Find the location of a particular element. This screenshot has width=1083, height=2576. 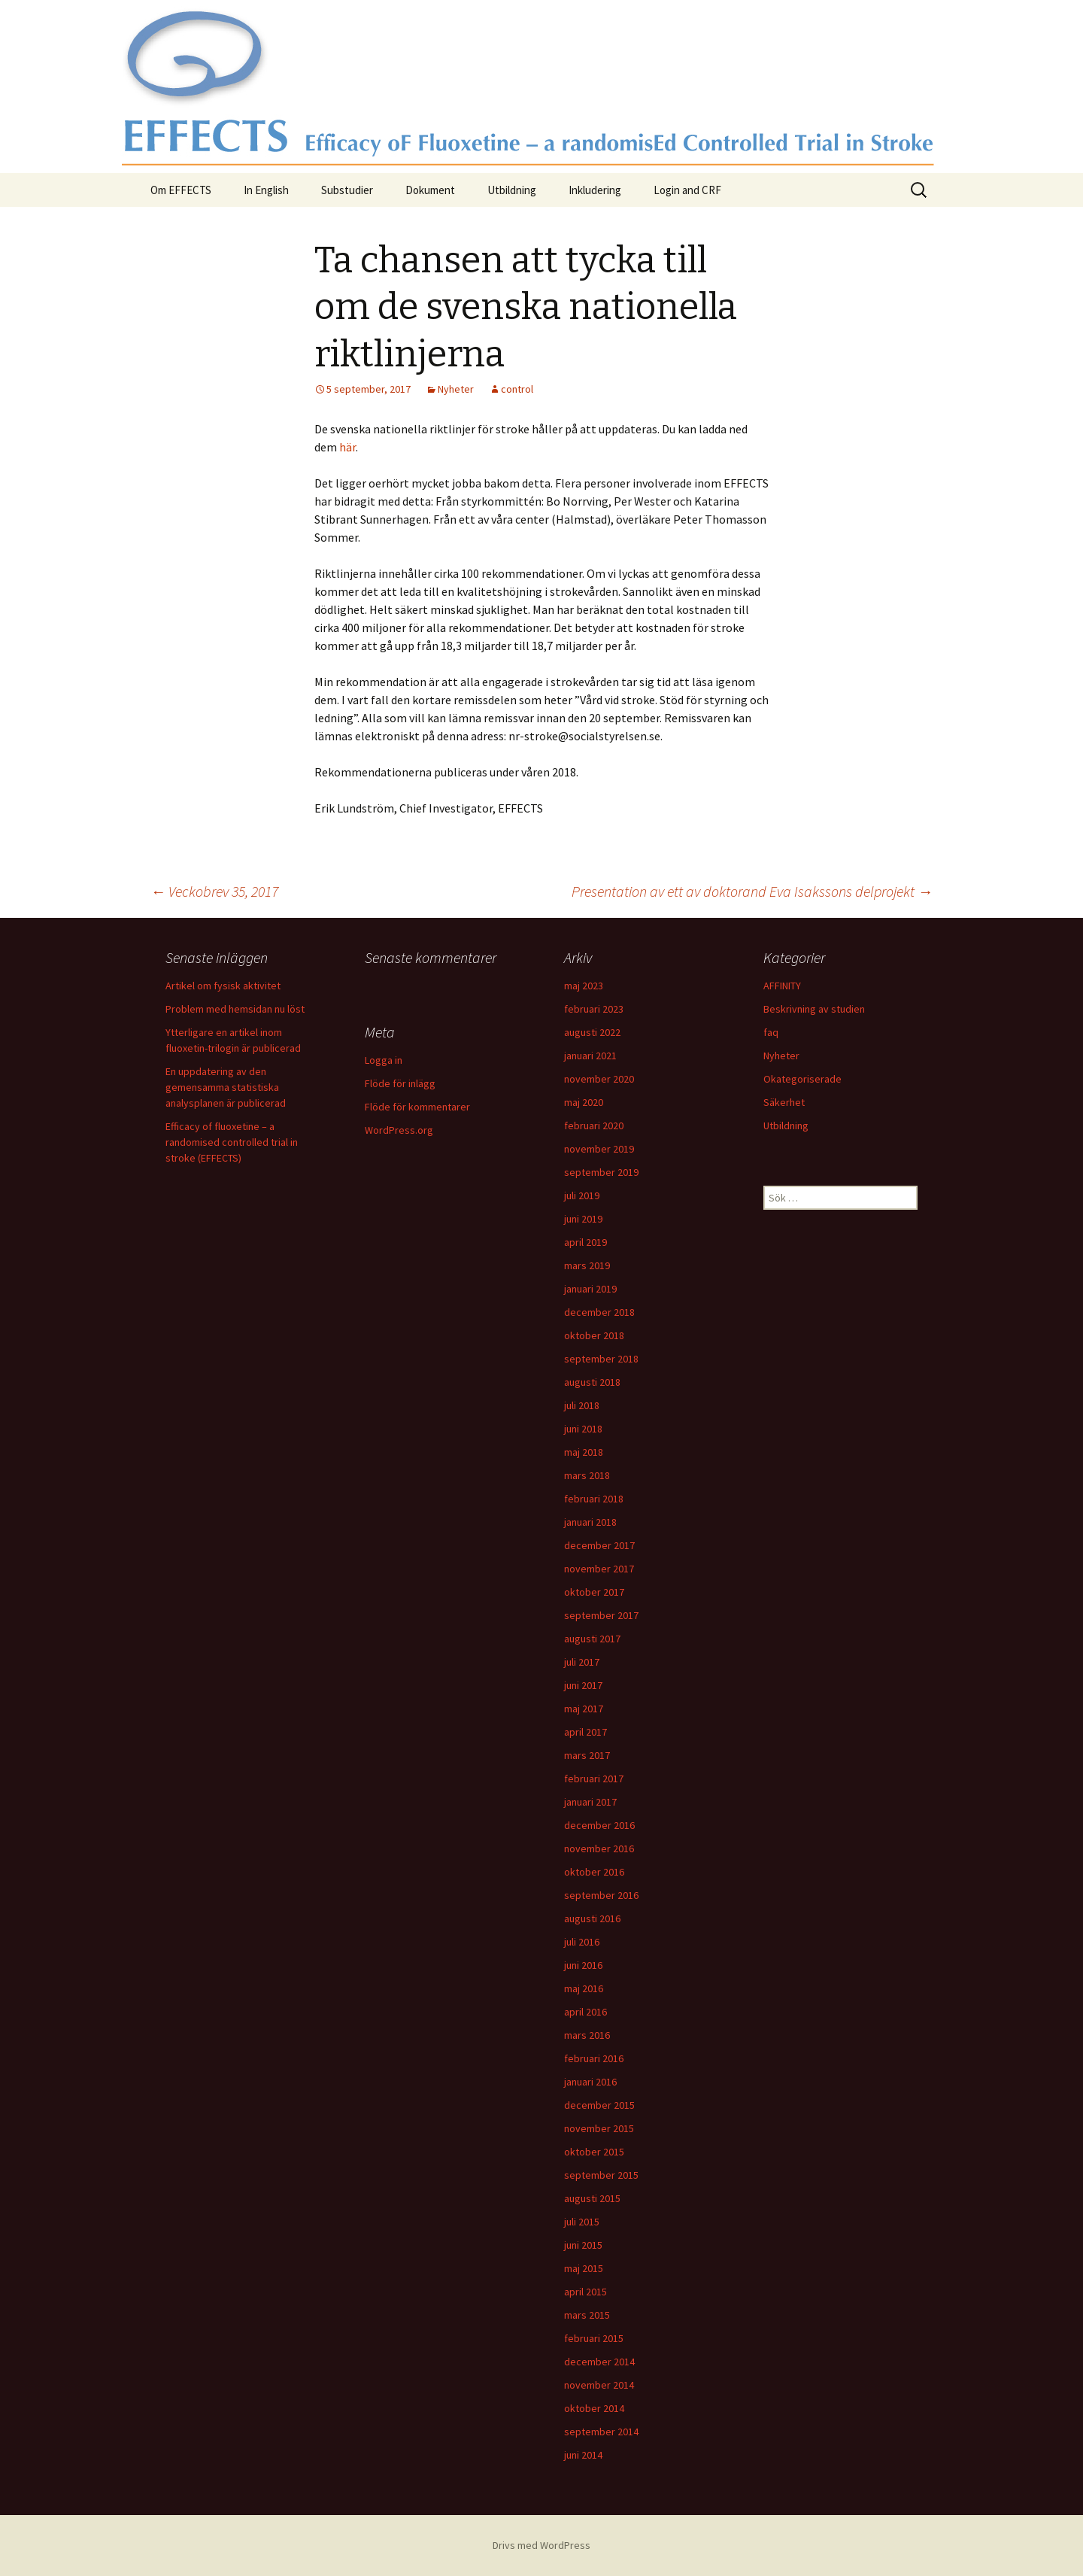

november 2017 is located at coordinates (599, 1568).